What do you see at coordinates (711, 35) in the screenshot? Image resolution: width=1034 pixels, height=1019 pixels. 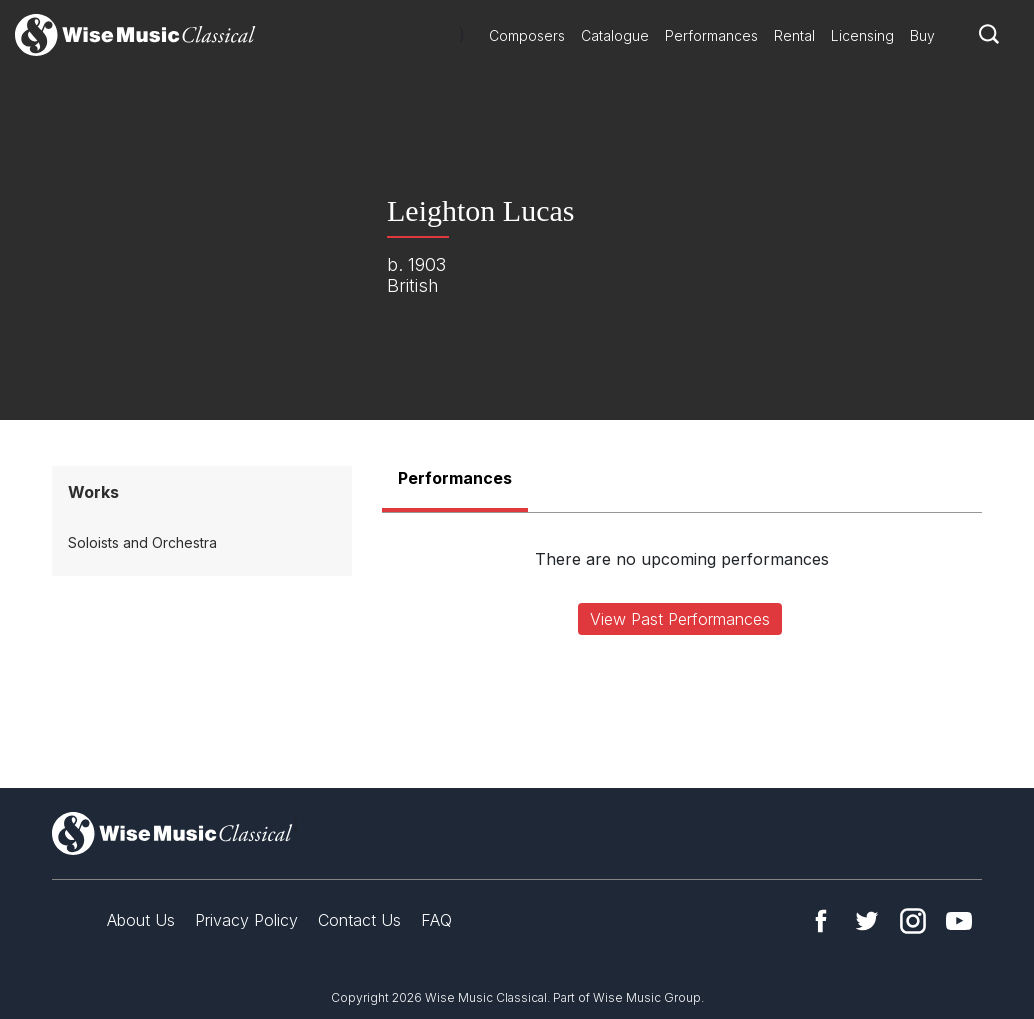 I see `Performances` at bounding box center [711, 35].